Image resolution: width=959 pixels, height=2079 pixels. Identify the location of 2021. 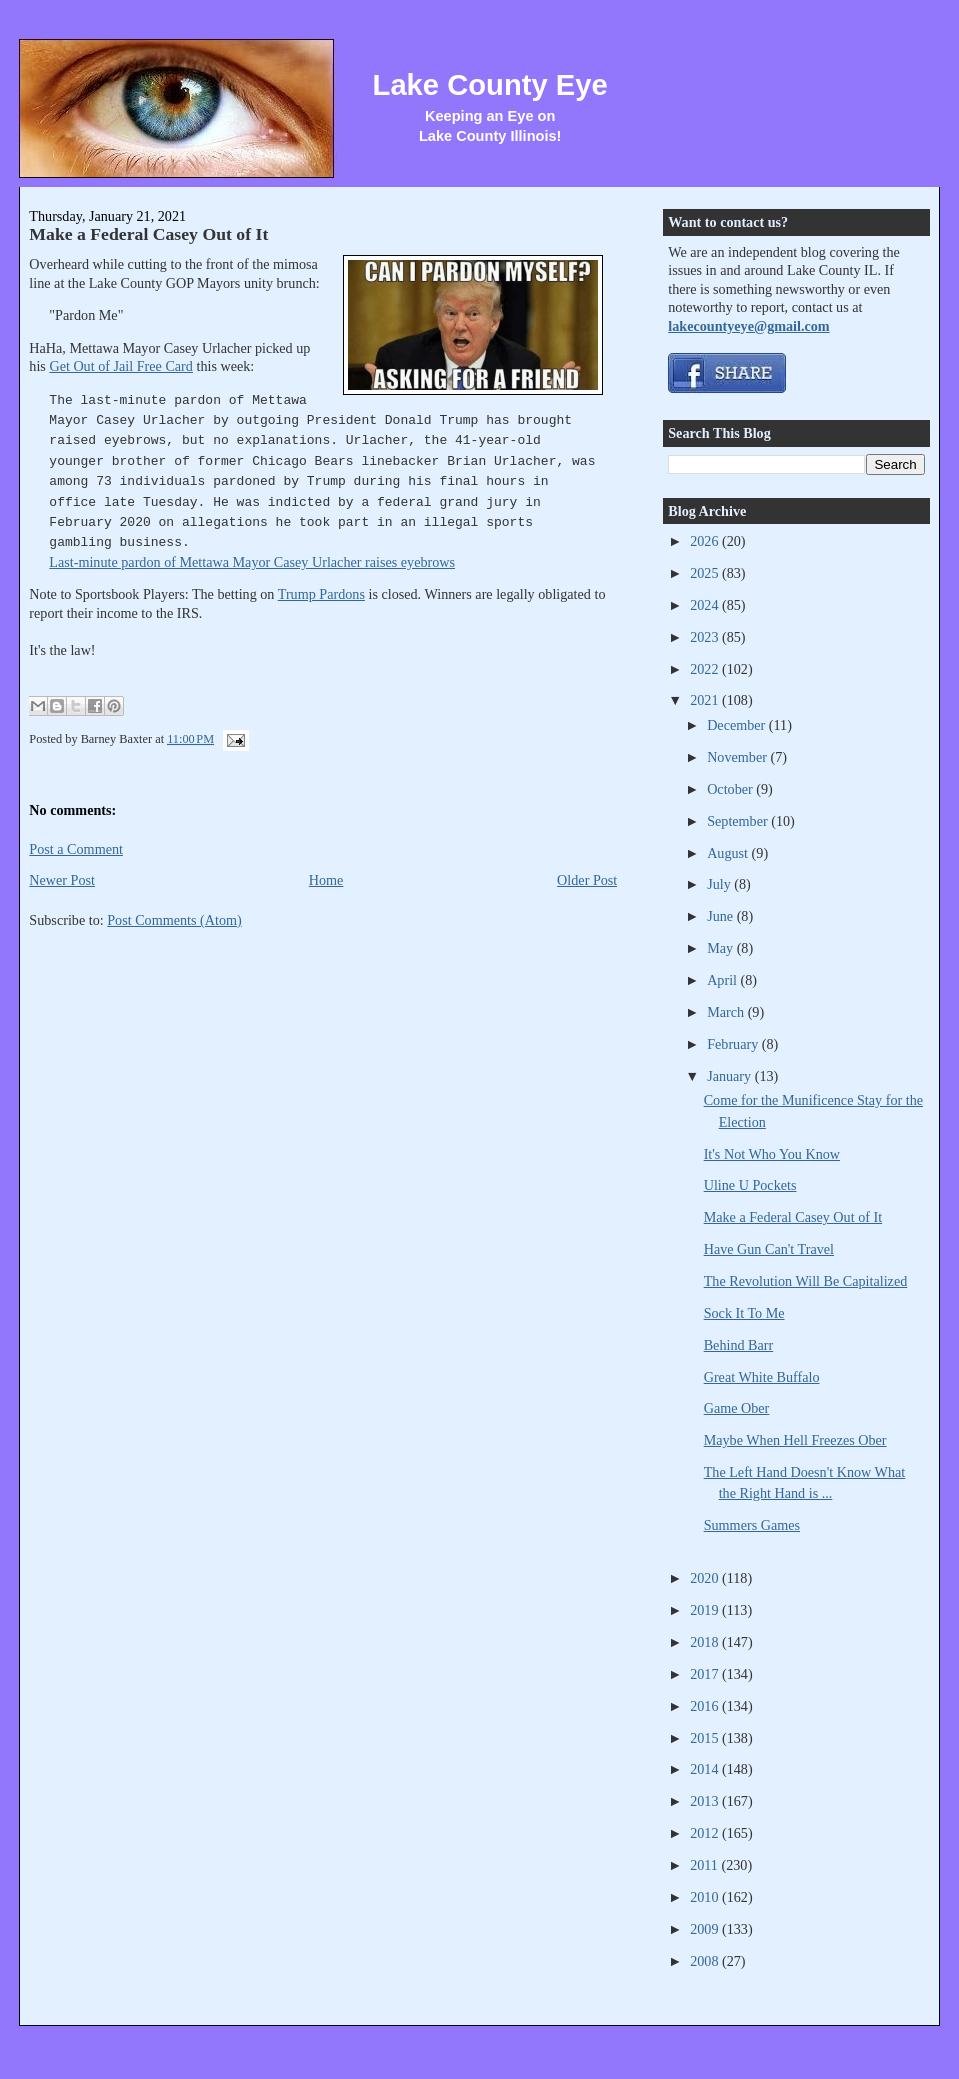
(706, 700).